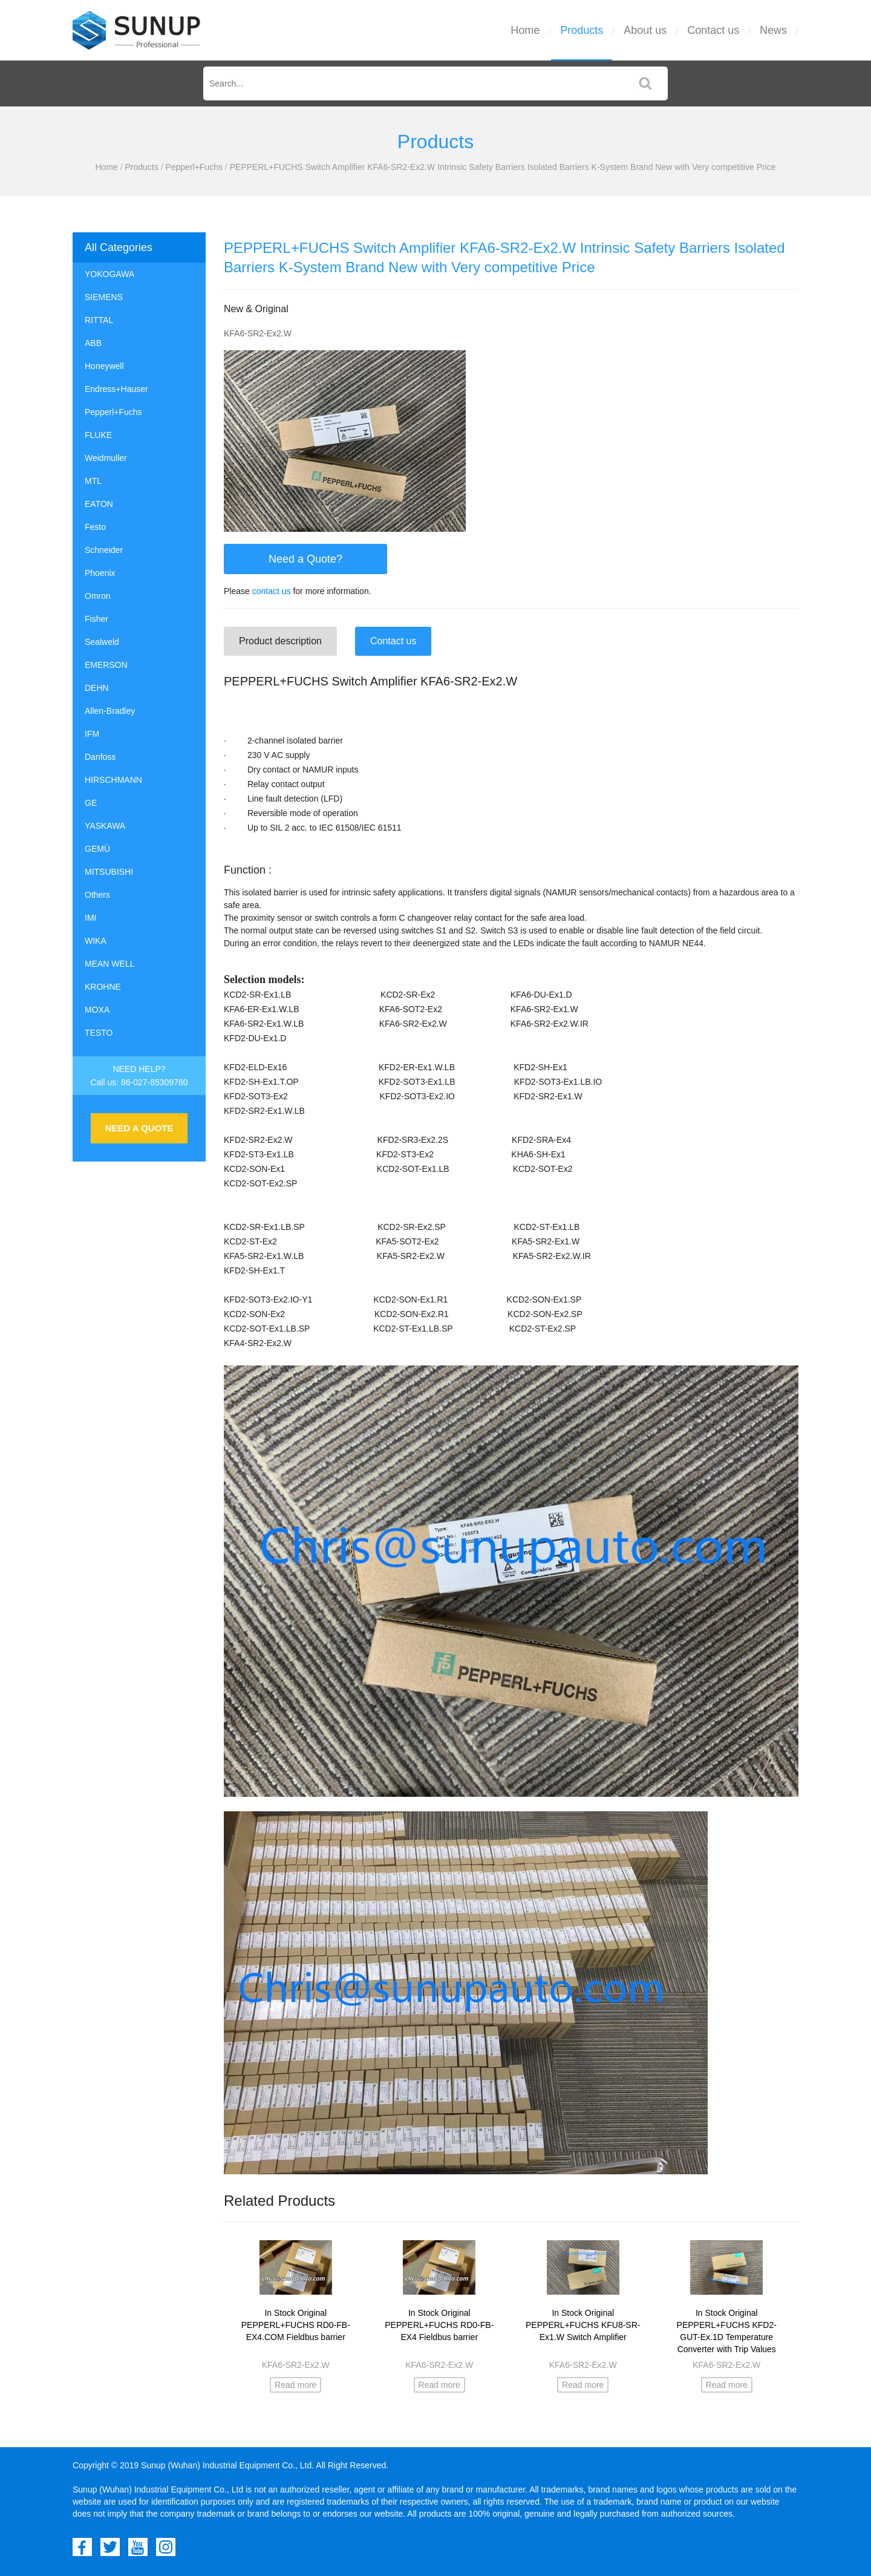 The image size is (871, 2576). Describe the element at coordinates (773, 30) in the screenshot. I see `News` at that location.